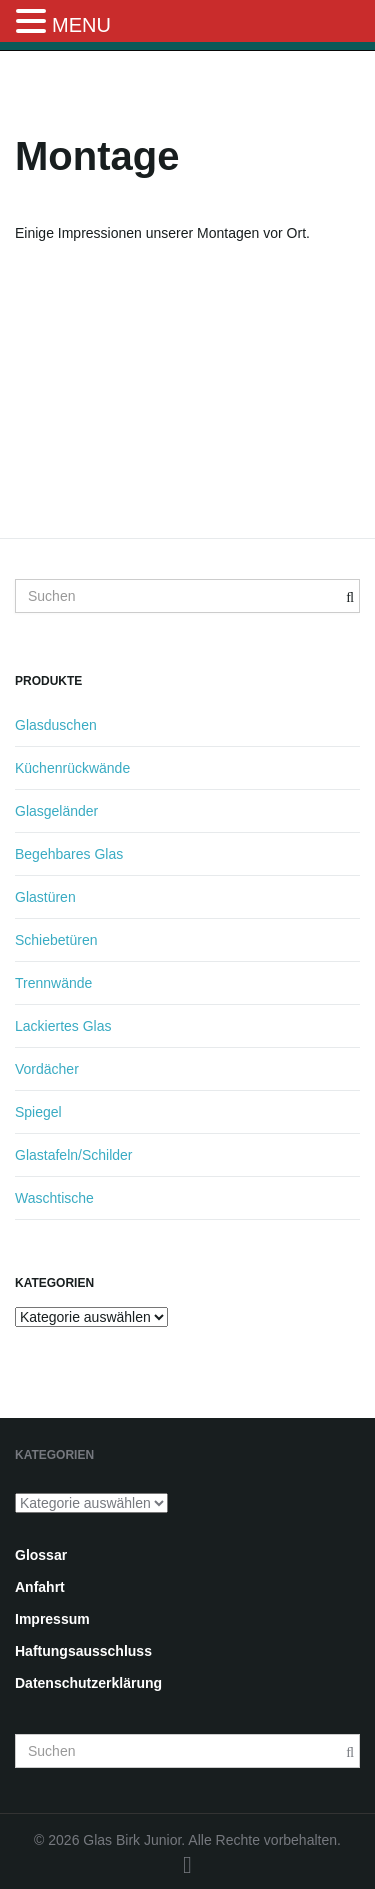  Describe the element at coordinates (45, 897) in the screenshot. I see `Glastüren` at that location.